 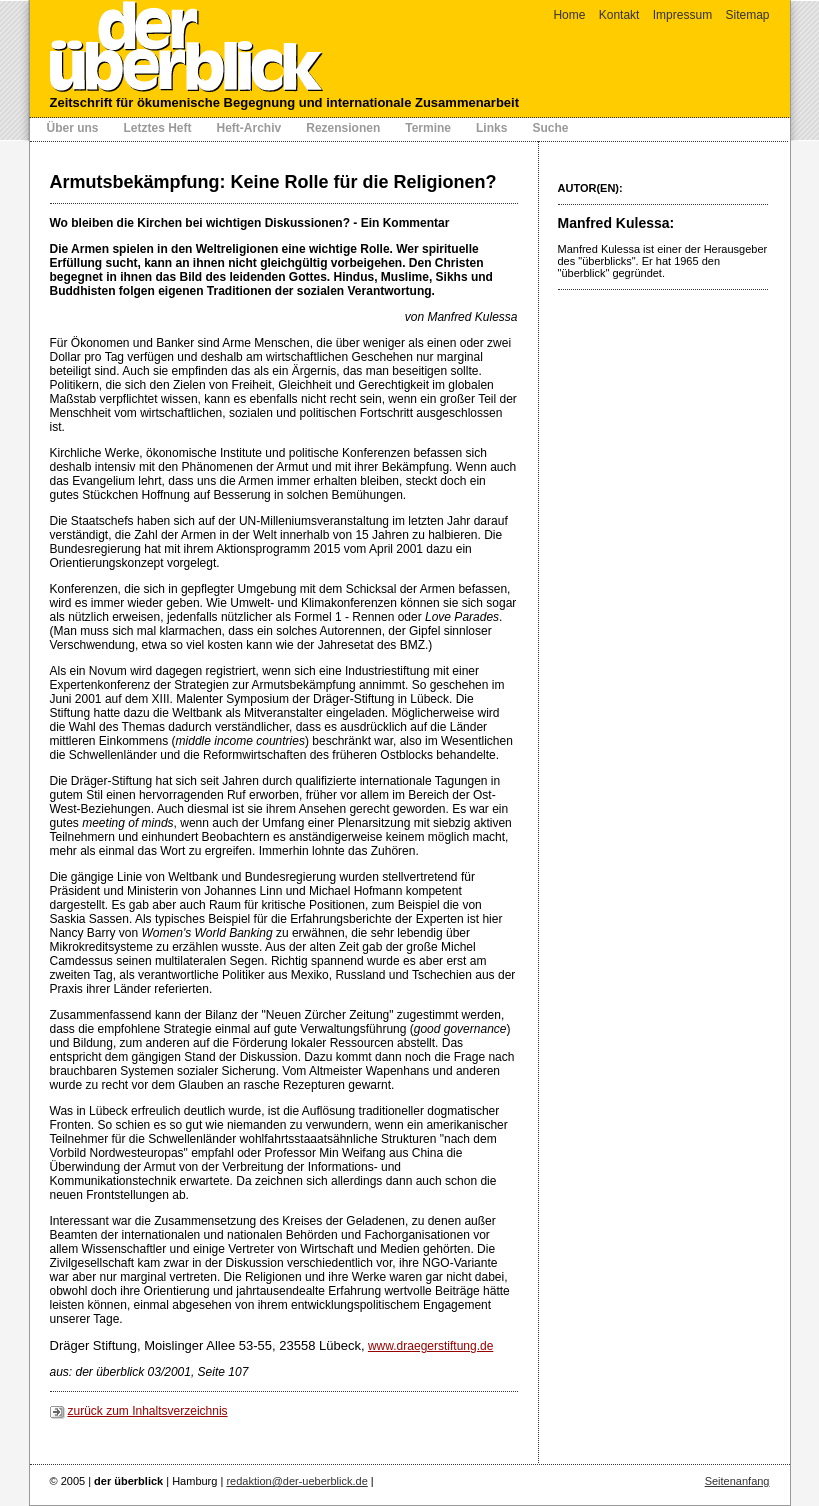 What do you see at coordinates (158, 128) in the screenshot?
I see `Letztes Heft` at bounding box center [158, 128].